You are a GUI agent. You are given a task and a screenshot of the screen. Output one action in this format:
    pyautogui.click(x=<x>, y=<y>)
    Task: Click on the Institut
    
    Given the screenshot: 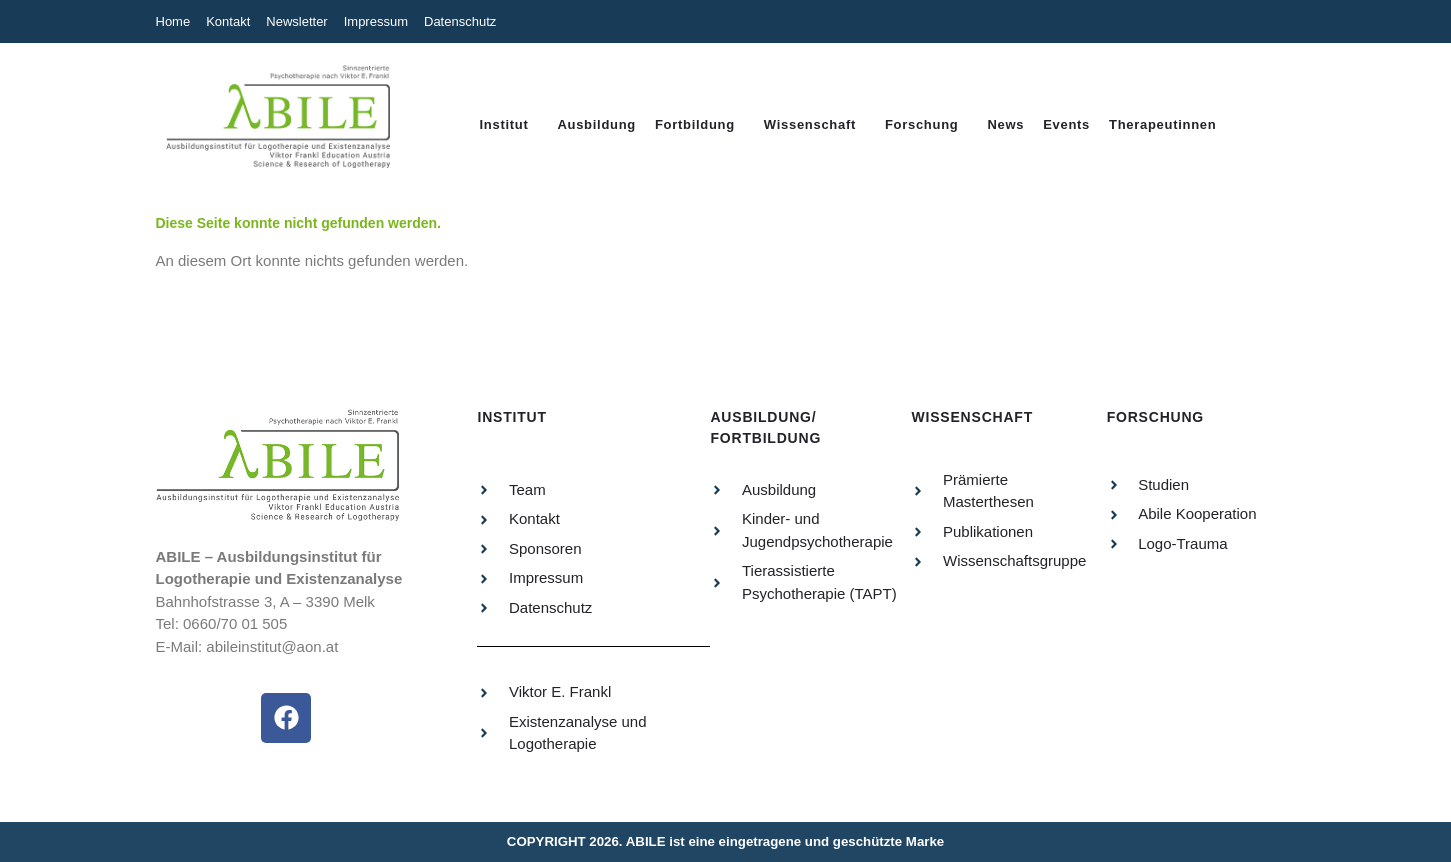 What is the action you would take?
    pyautogui.click(x=504, y=124)
    